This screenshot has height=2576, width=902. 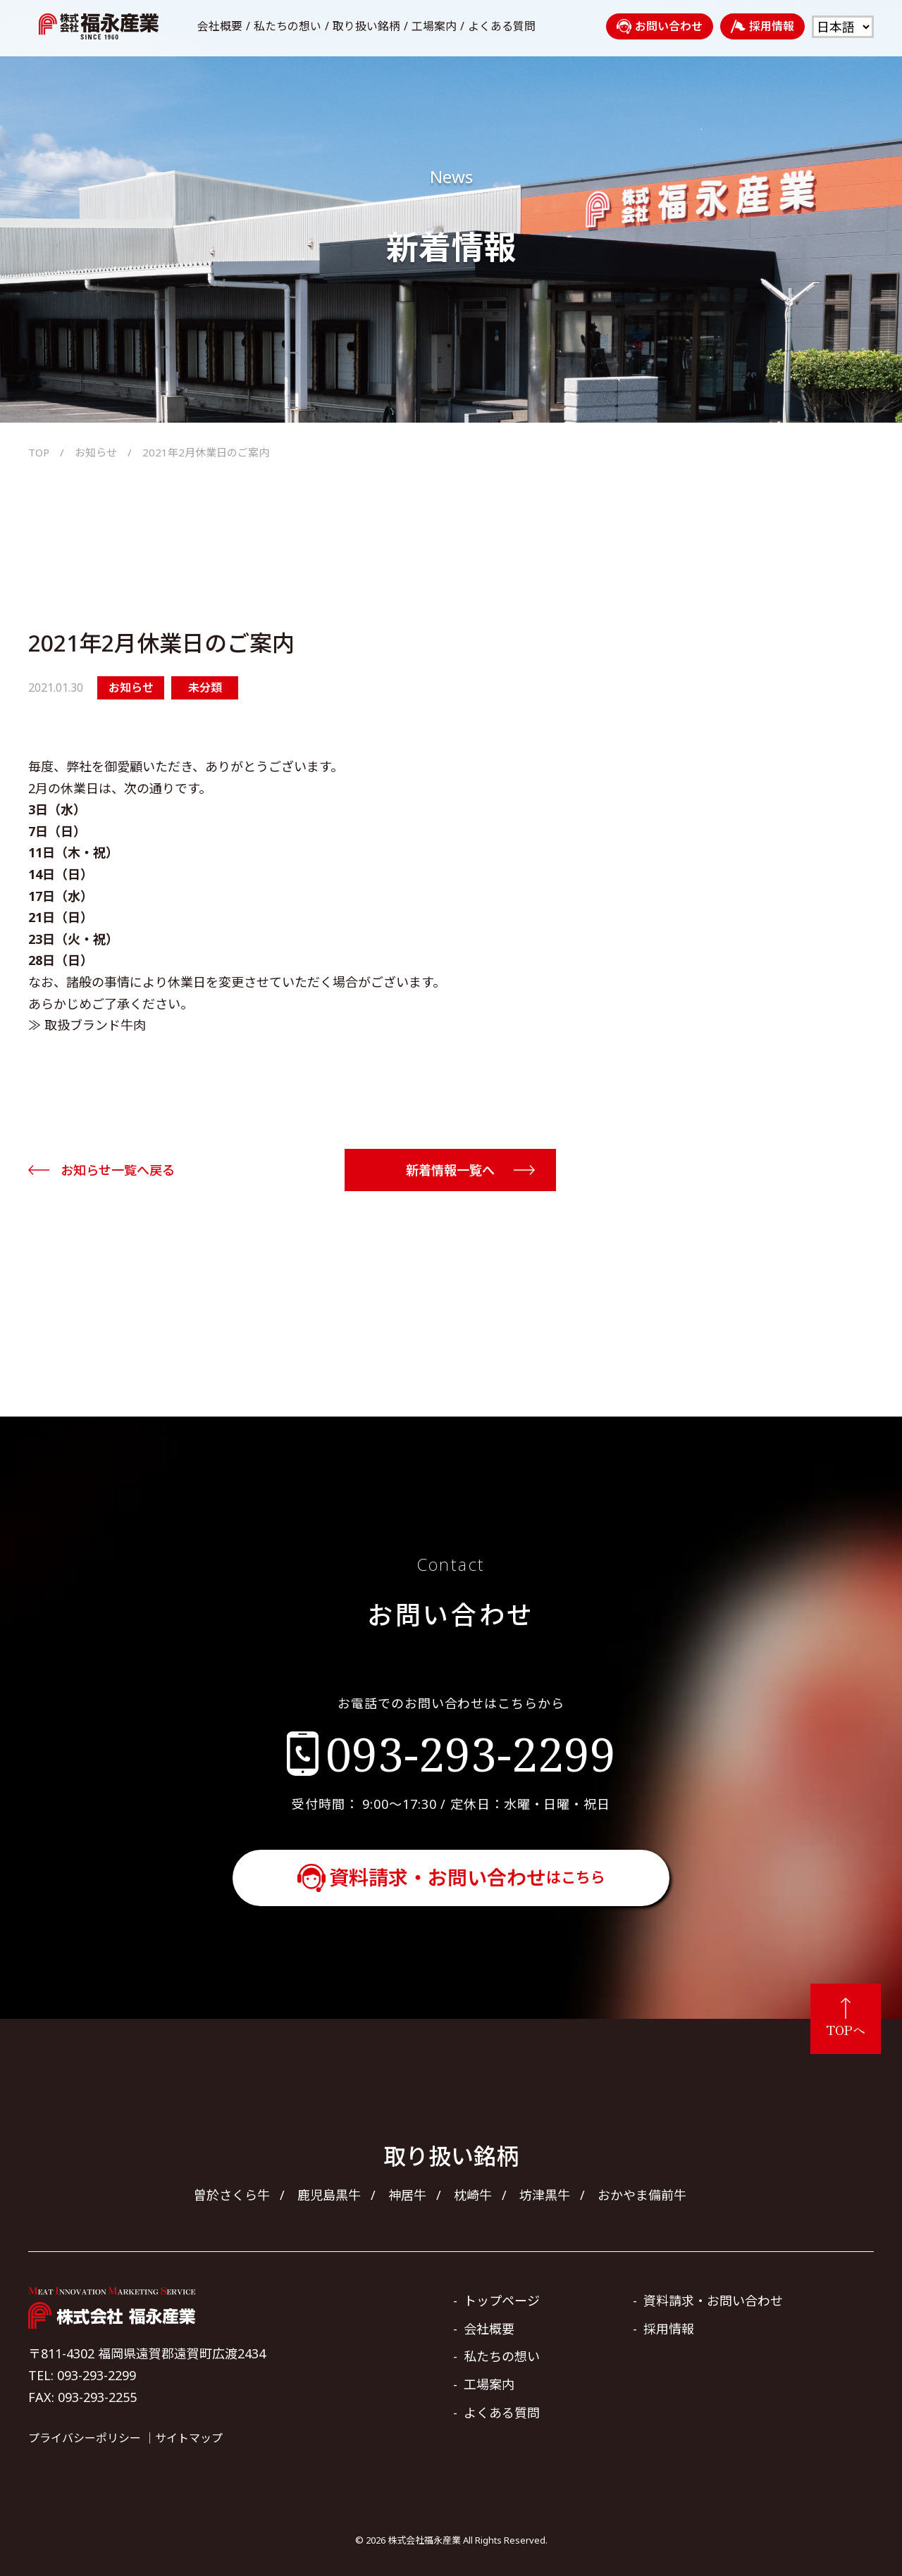 I want to click on おかやま備前牛, so click(x=642, y=2194).